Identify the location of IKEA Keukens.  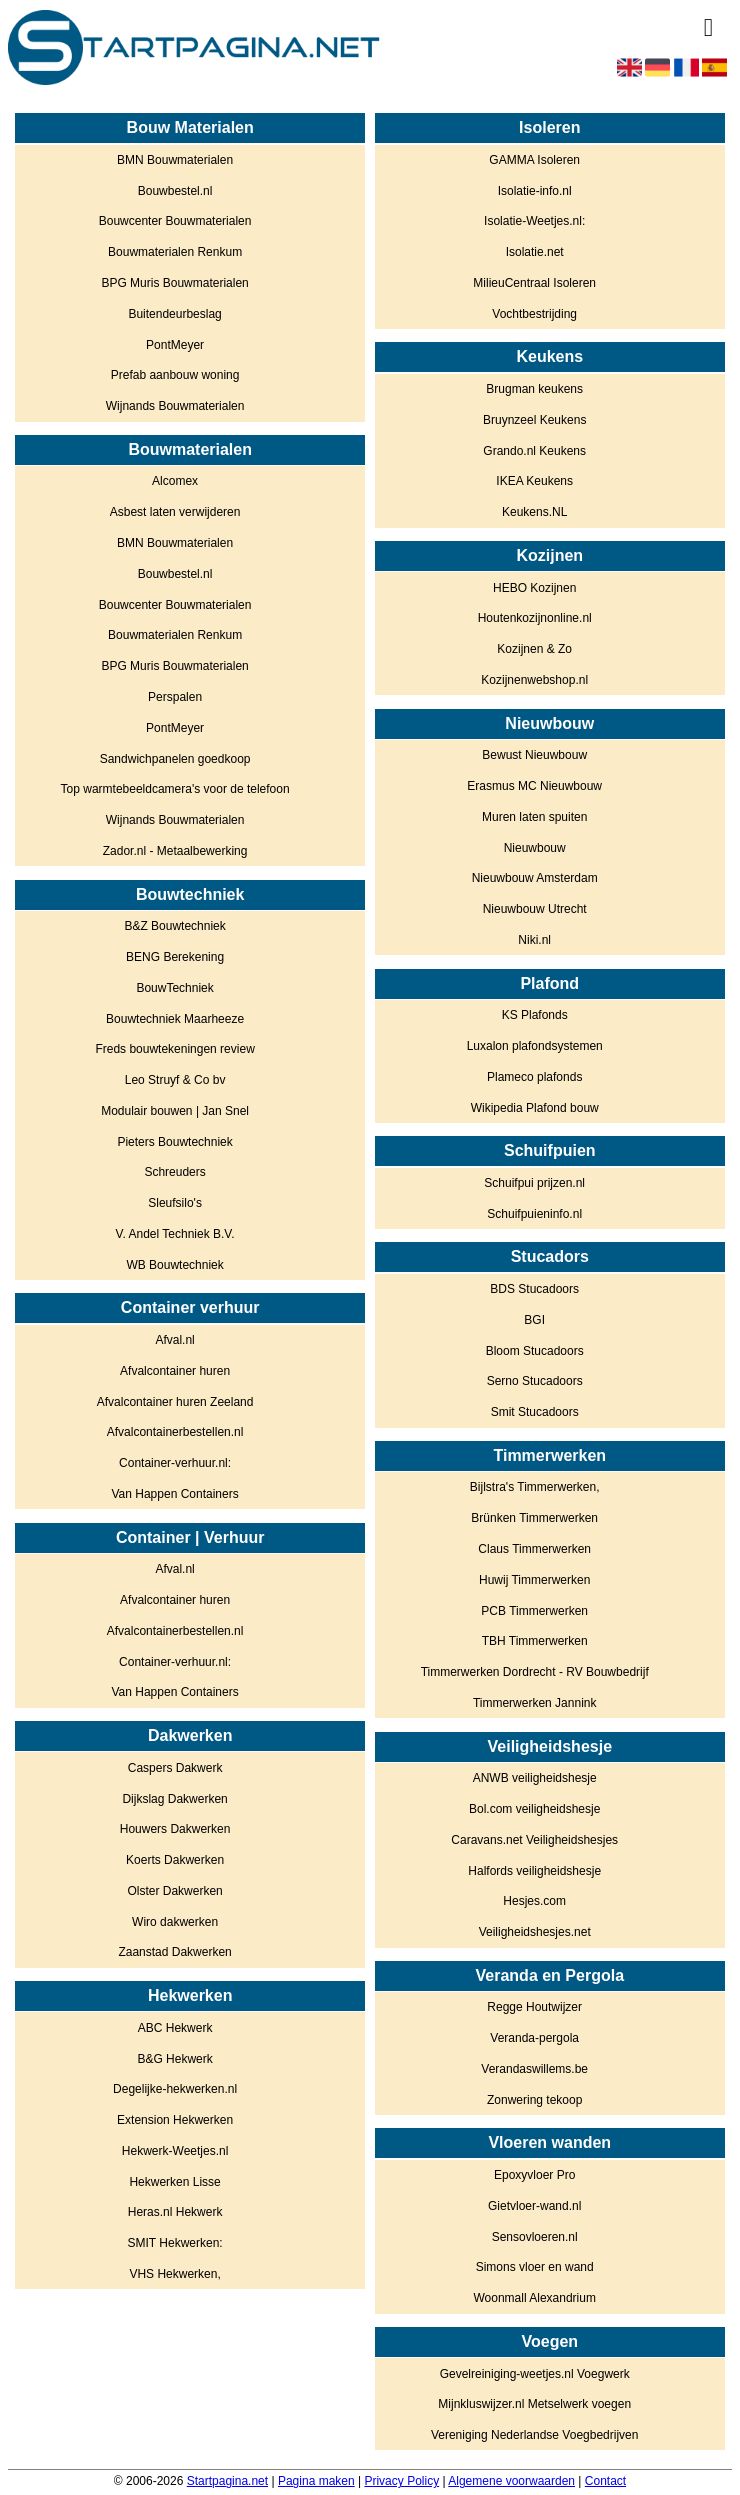
(534, 481).